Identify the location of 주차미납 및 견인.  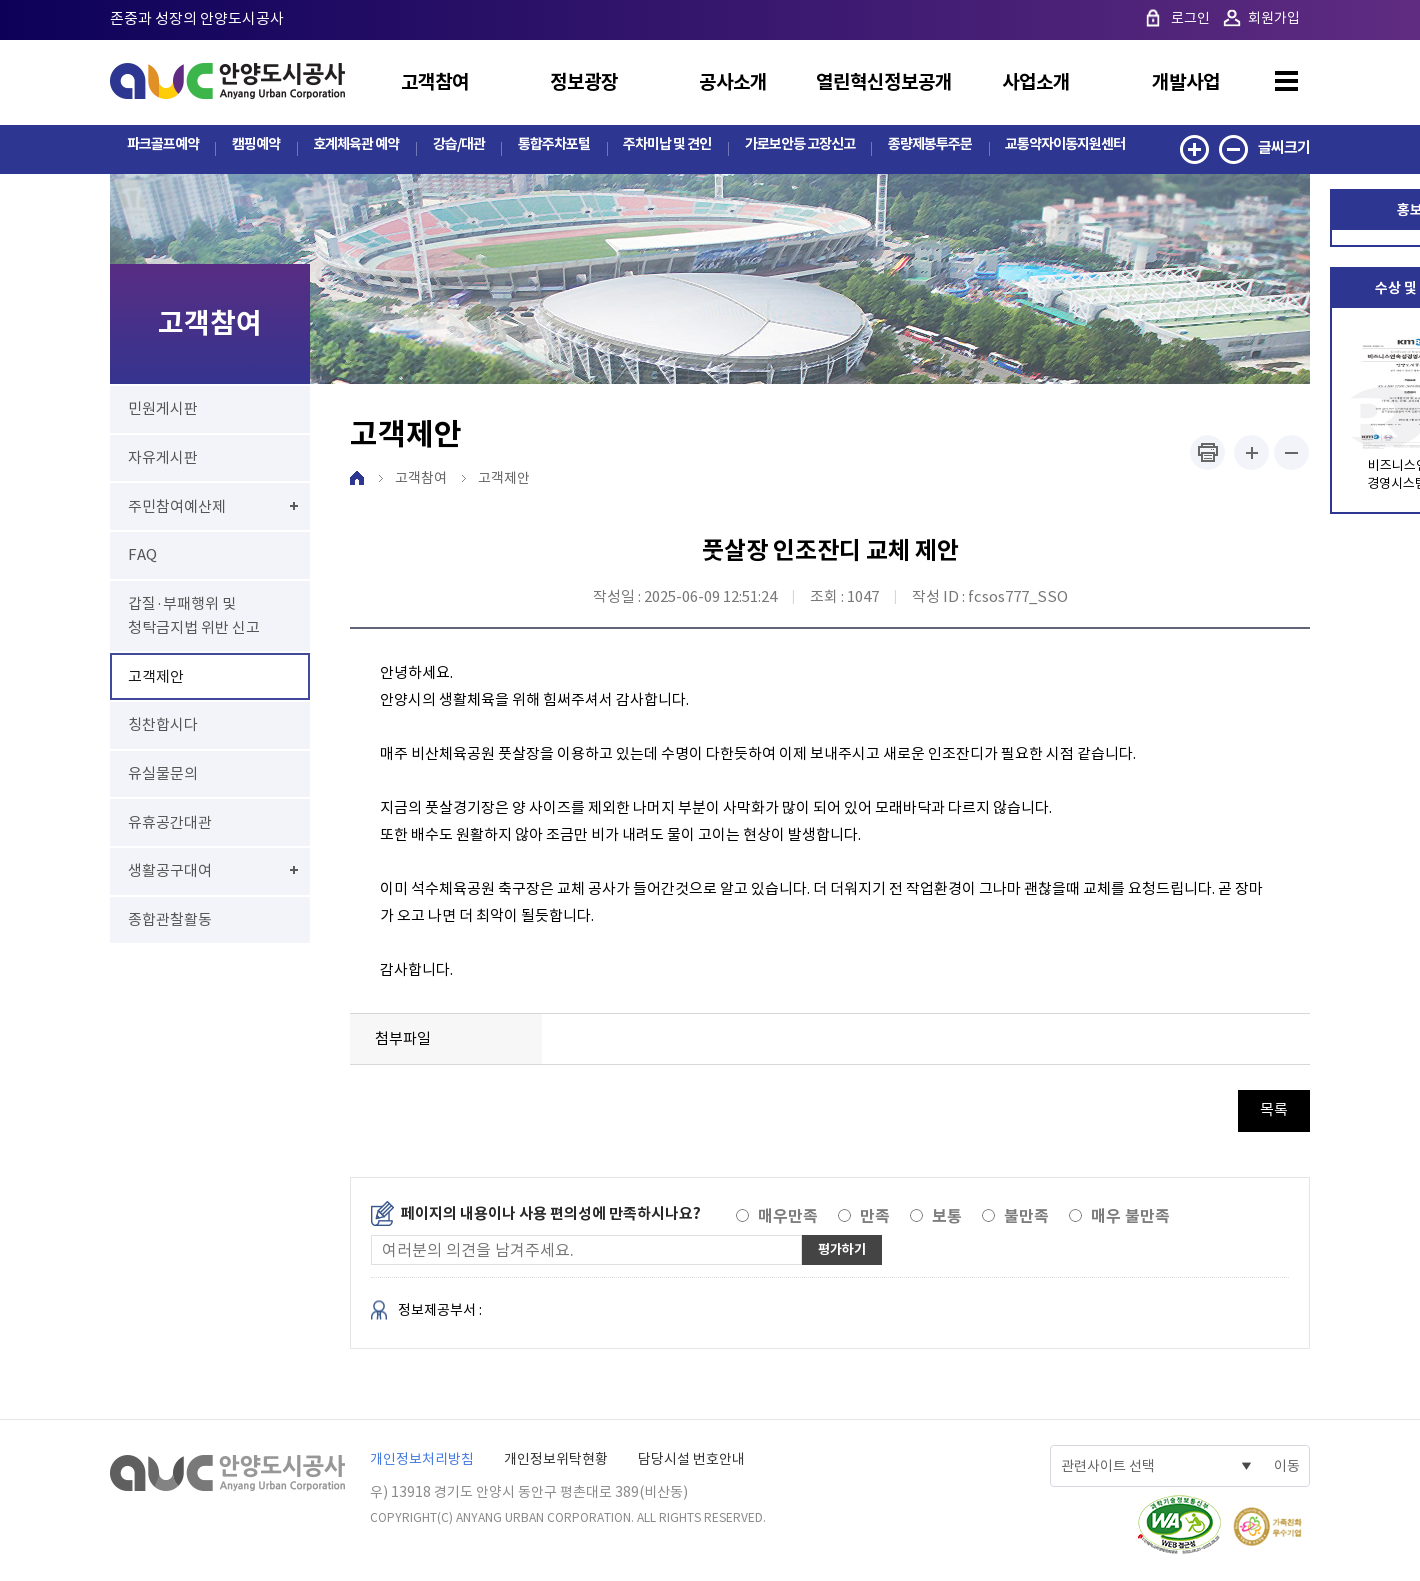
(661, 147).